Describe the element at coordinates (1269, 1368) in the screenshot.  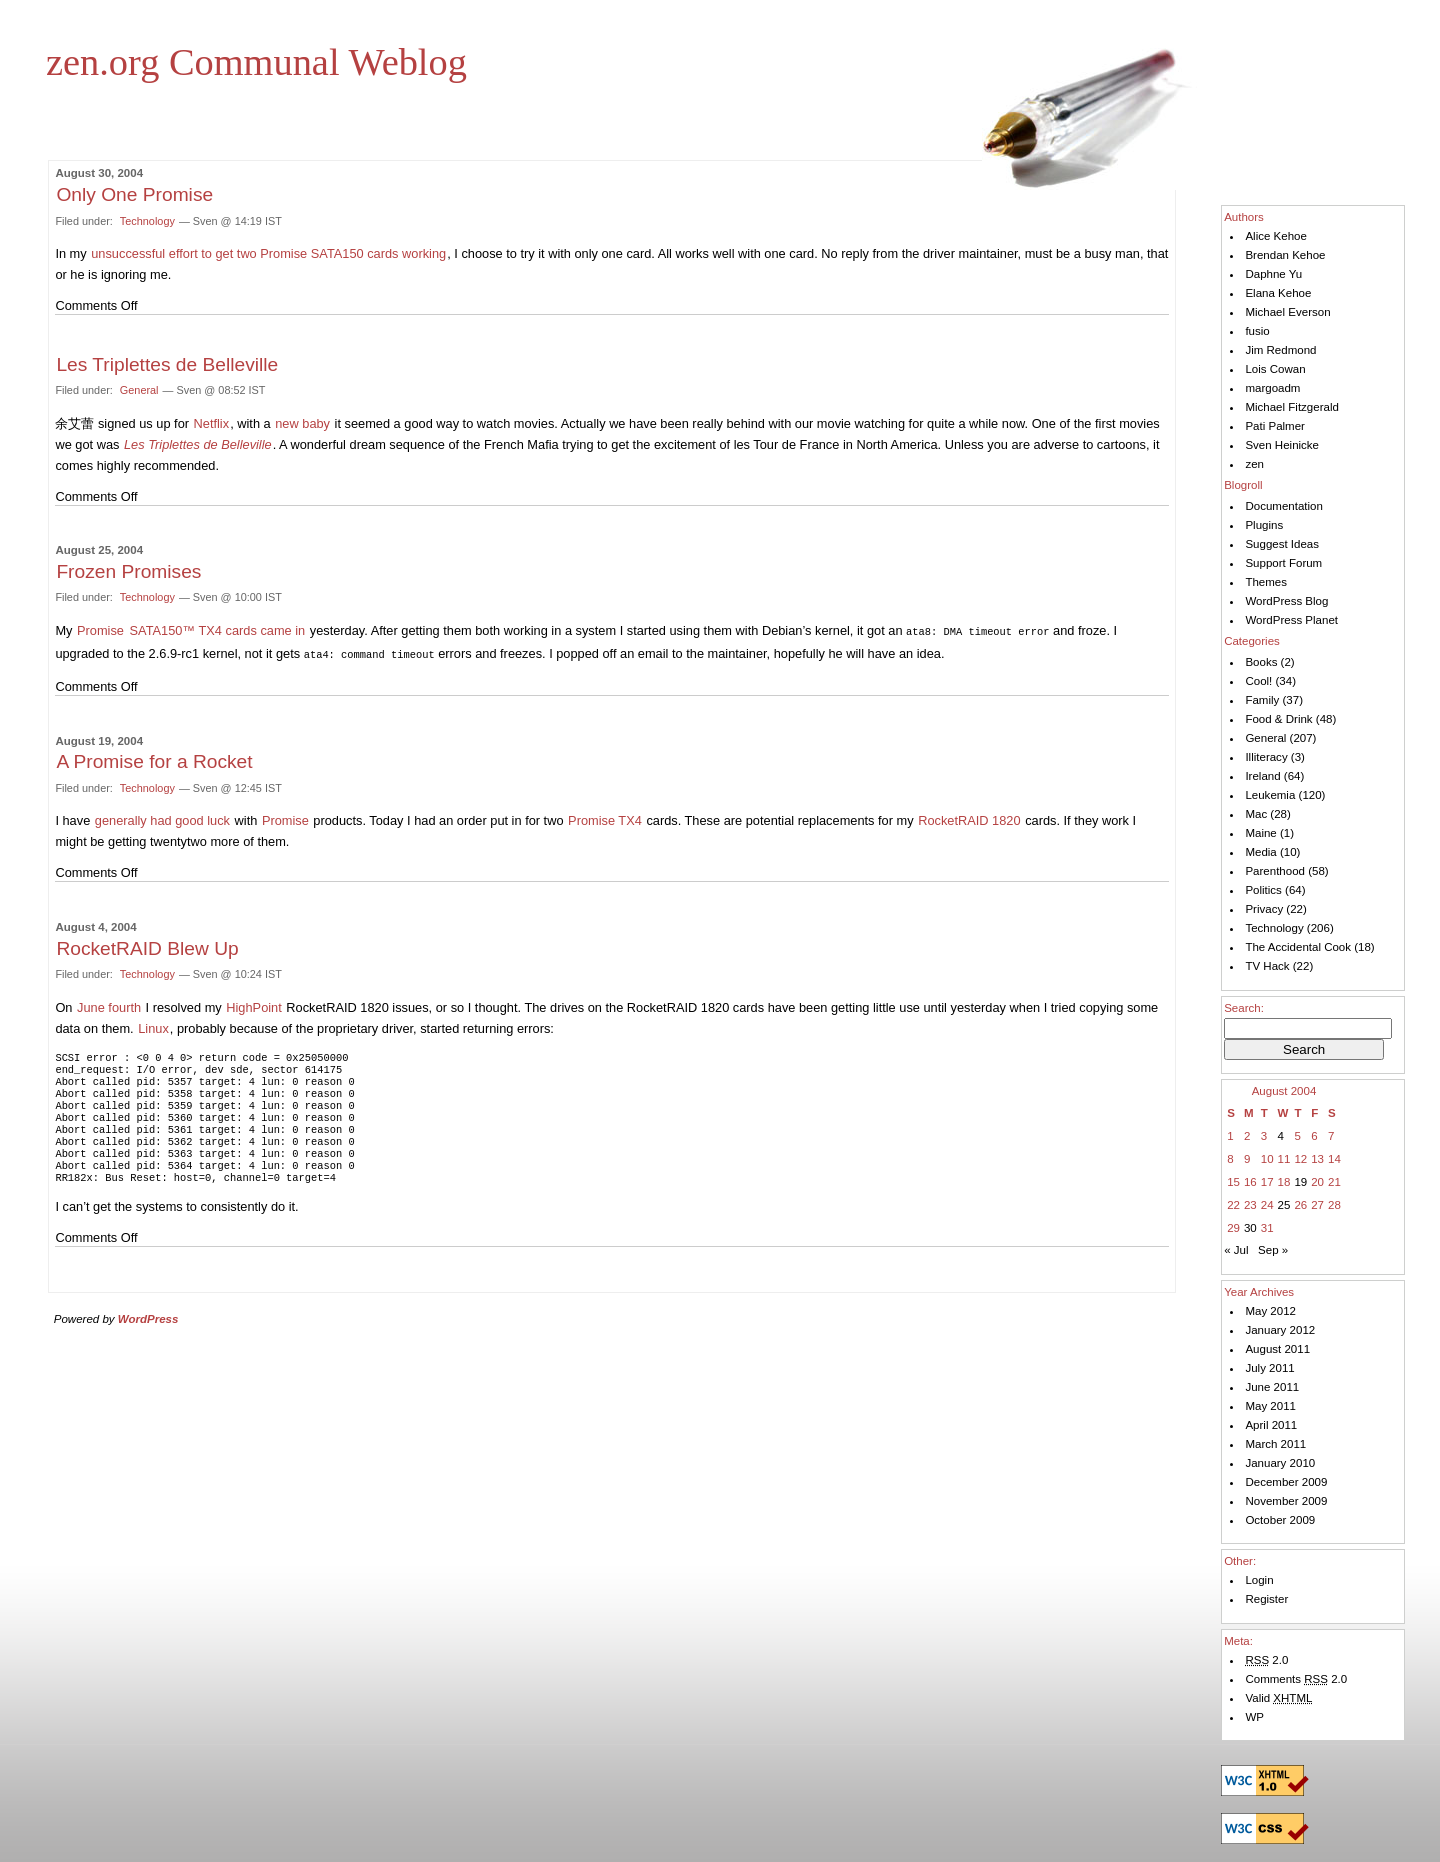
I see `July 2011` at that location.